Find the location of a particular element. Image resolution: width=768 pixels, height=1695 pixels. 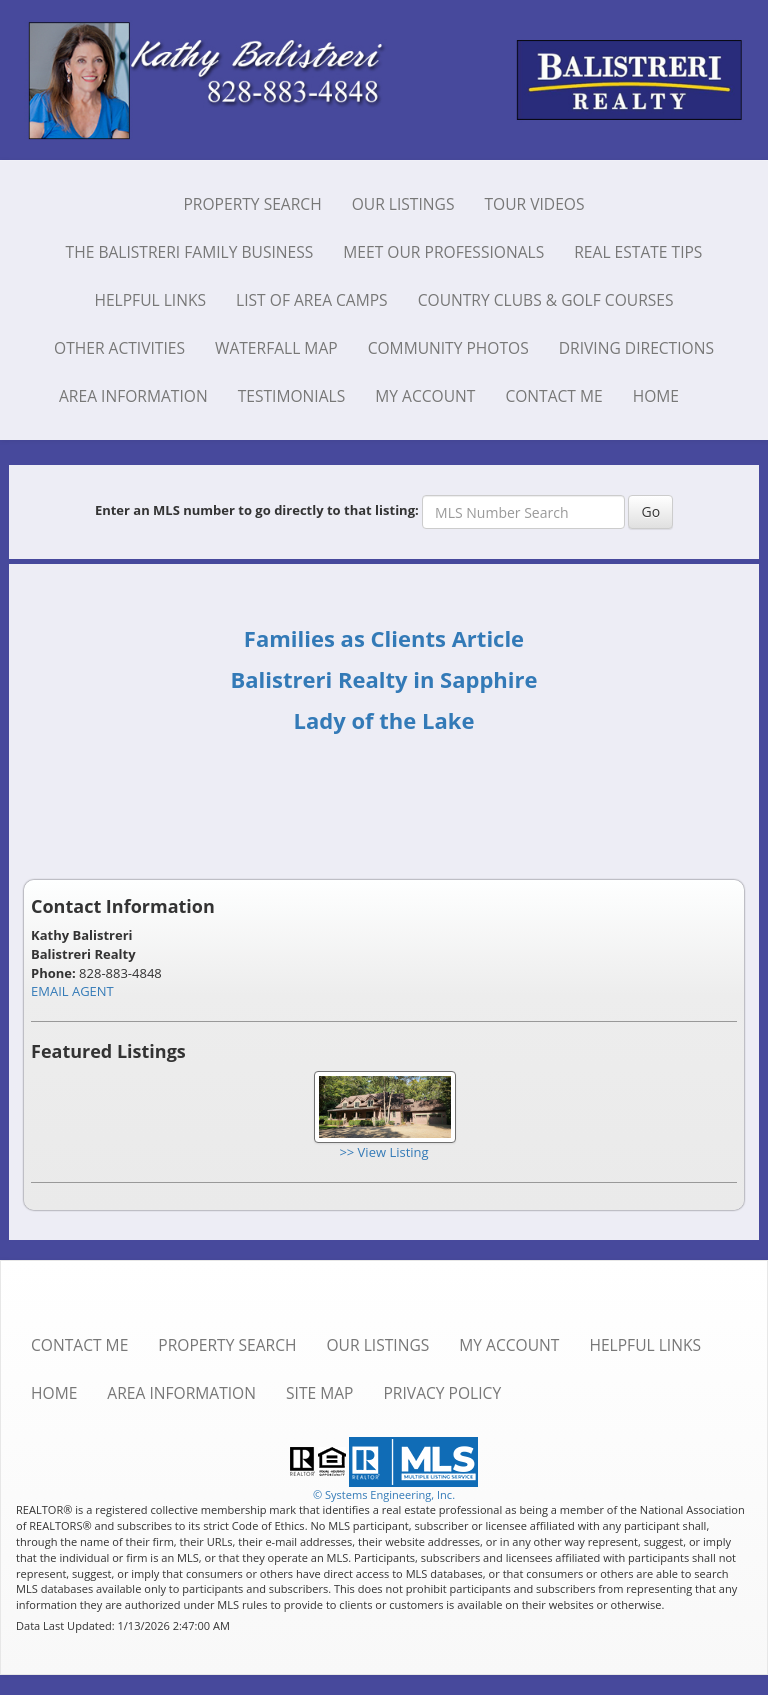

Community Photos is located at coordinates (448, 348).